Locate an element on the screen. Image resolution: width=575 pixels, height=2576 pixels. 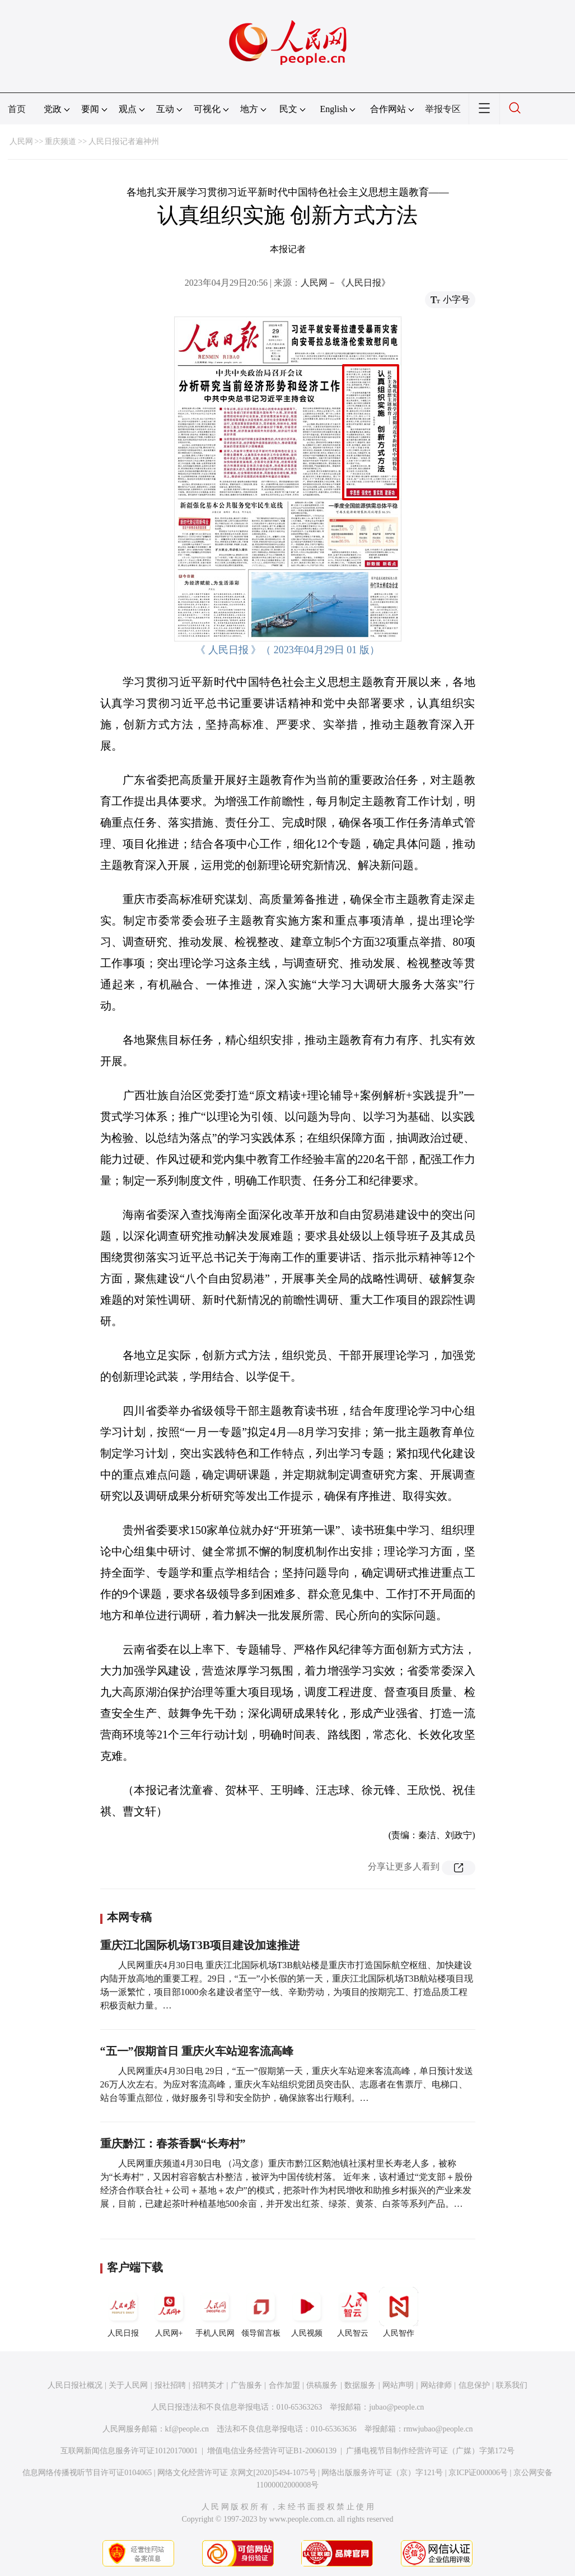
人民网－《人民日报》 is located at coordinates (345, 282).